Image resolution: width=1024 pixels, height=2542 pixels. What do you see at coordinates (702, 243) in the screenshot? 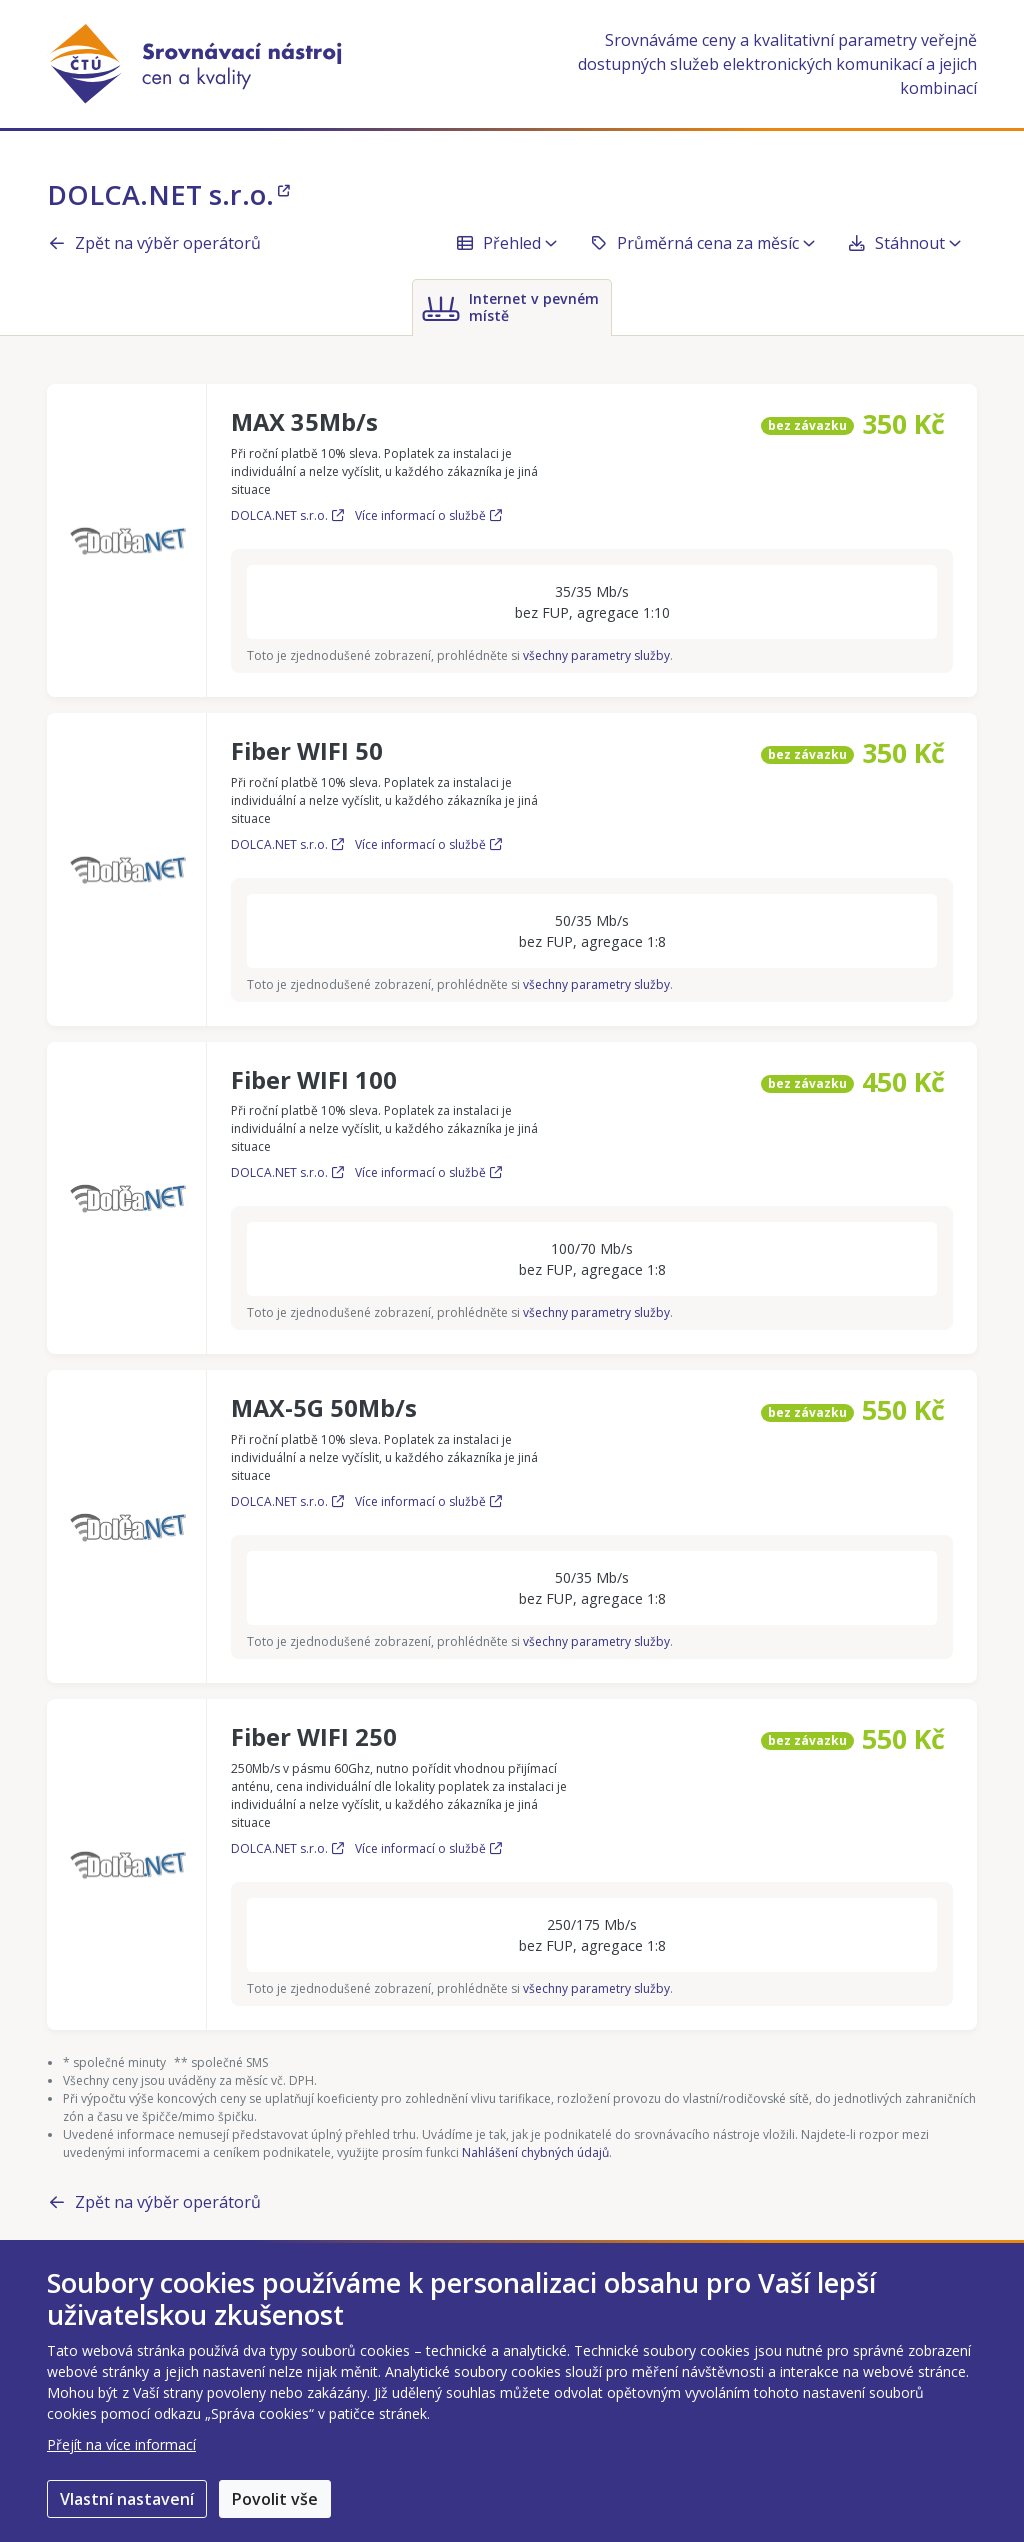
I see `Průměrná cena za měsíc [button]` at bounding box center [702, 243].